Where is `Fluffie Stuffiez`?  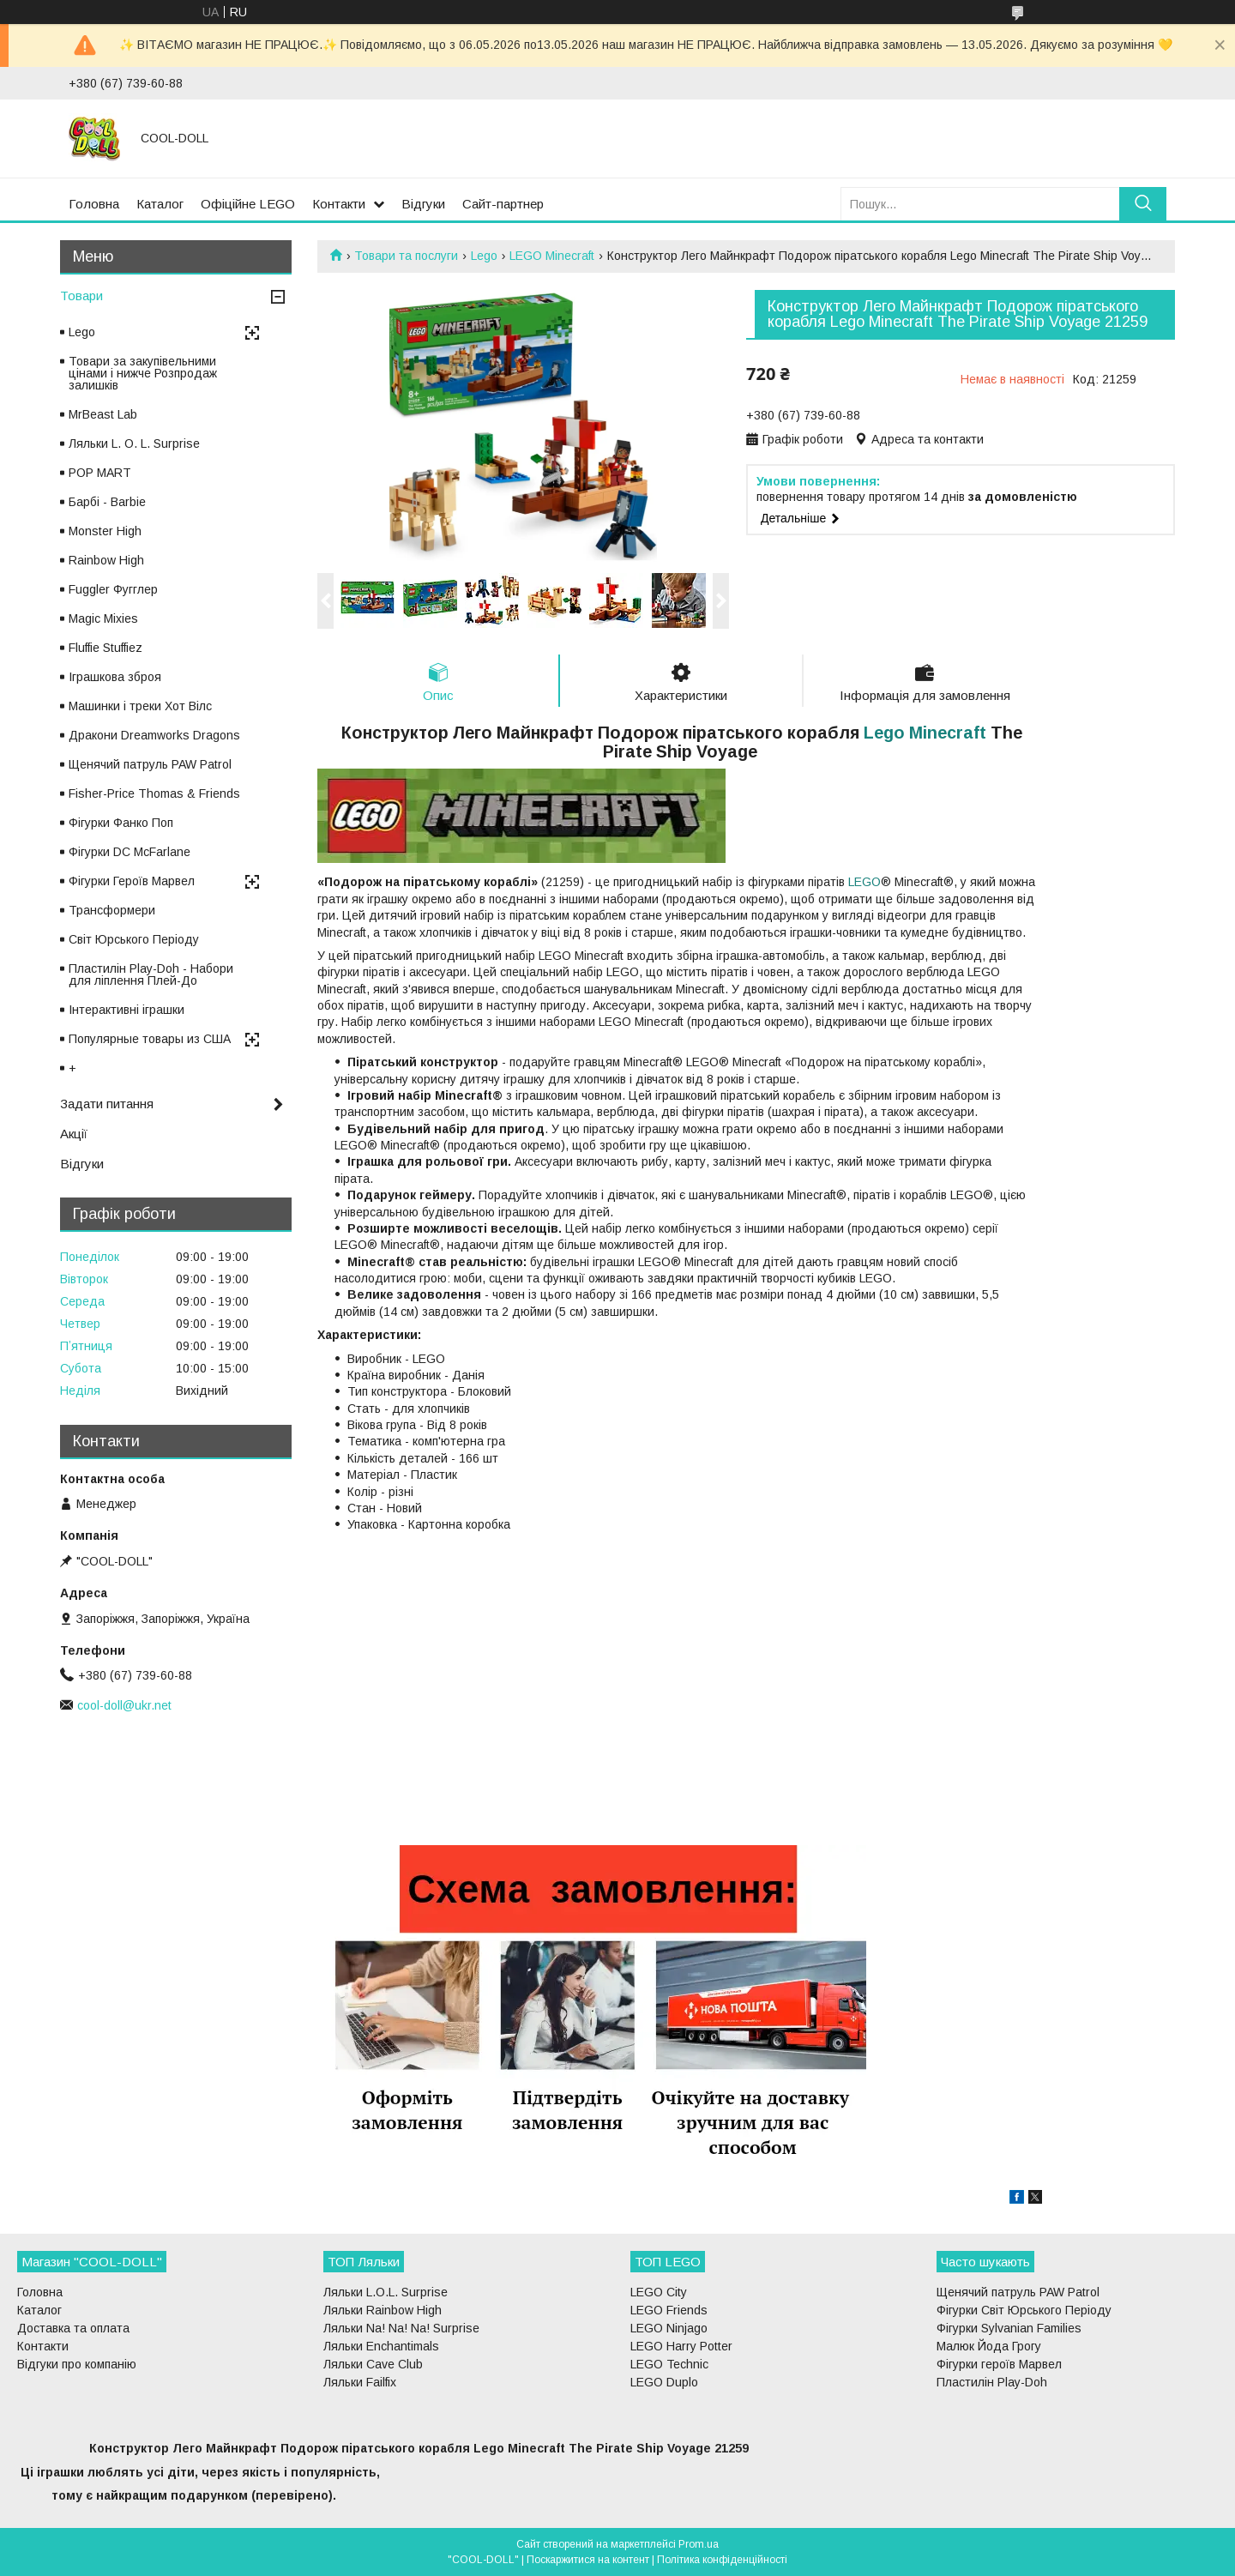
Fluffie Stuffiez is located at coordinates (105, 648).